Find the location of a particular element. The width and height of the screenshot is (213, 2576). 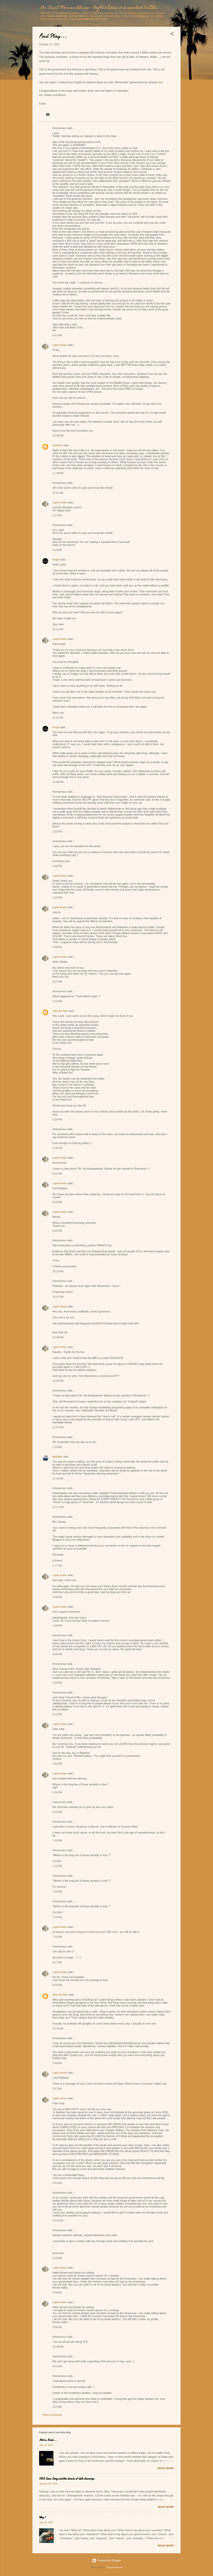

11:47 PM is located at coordinates (57, 1427).